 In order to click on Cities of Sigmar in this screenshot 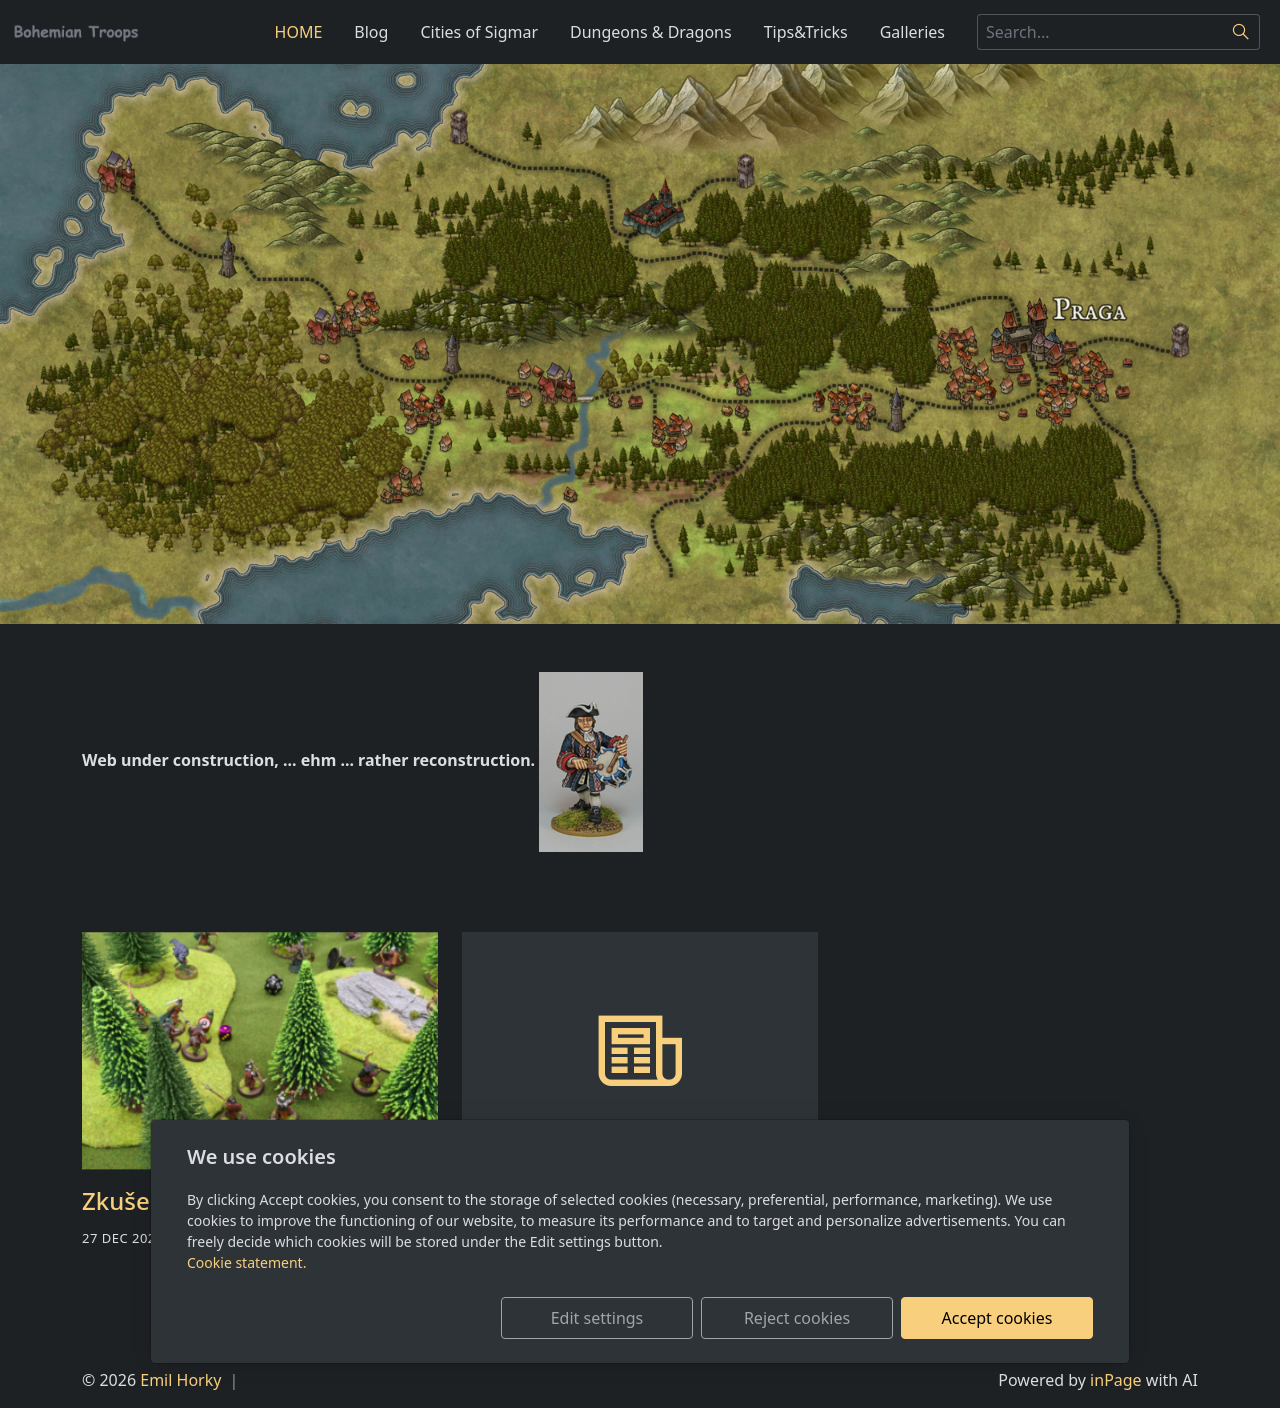, I will do `click(479, 32)`.